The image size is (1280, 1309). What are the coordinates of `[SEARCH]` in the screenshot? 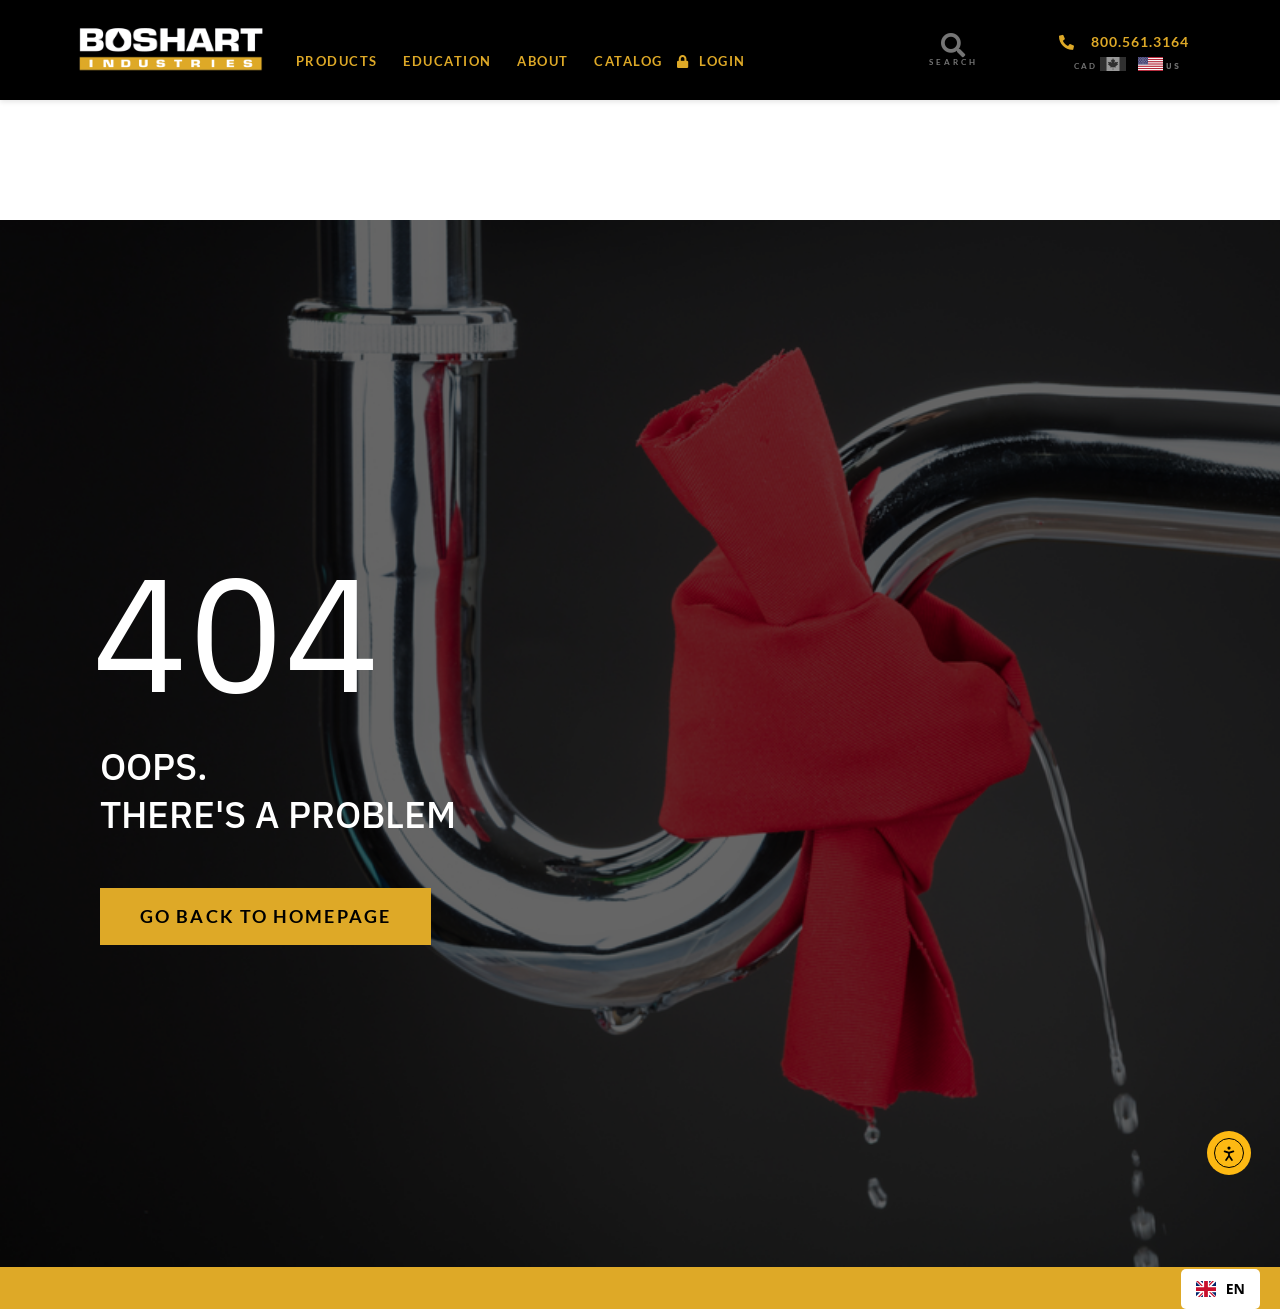 It's located at (953, 45).